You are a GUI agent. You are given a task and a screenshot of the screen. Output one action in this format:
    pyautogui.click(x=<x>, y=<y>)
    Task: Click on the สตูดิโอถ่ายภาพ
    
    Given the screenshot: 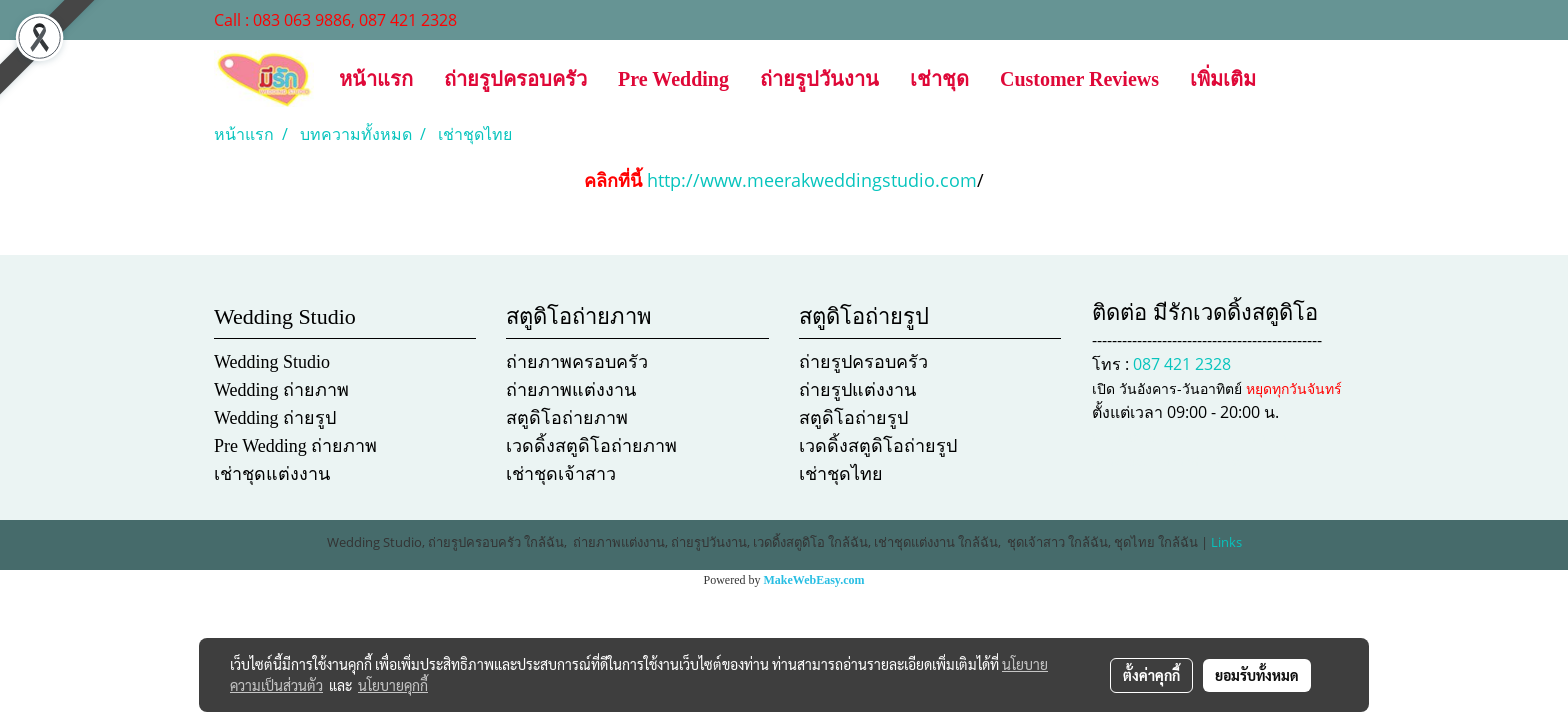 What is the action you would take?
    pyautogui.click(x=567, y=418)
    